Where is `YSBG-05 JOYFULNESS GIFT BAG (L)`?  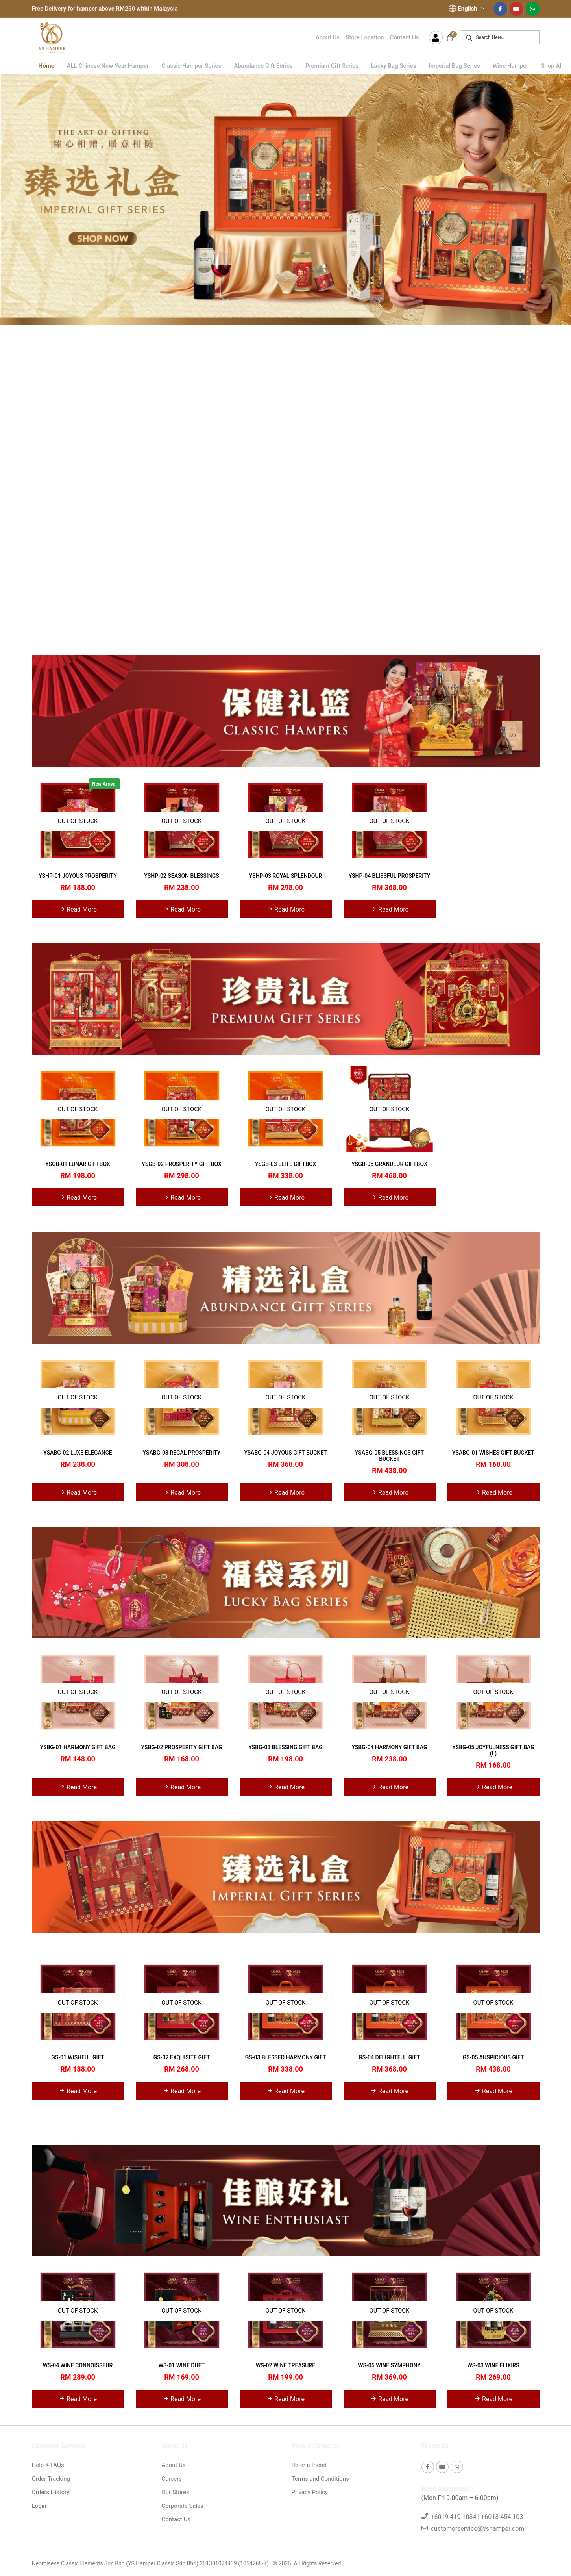 YSBG-05 JOYFULNESS GIFT BAG (L) is located at coordinates (493, 1750).